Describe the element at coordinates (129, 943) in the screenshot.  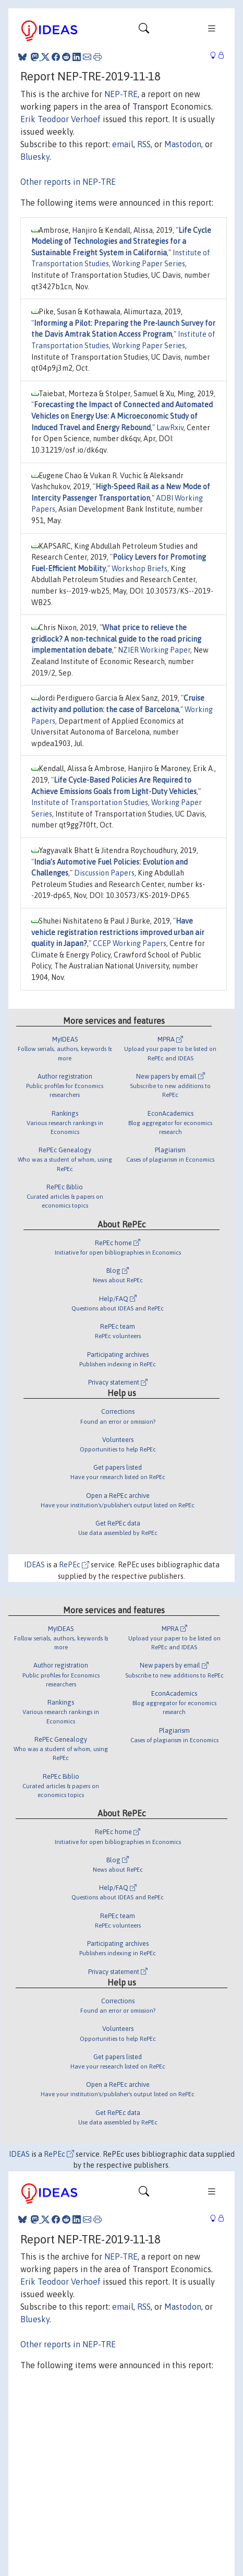
I see `CCEP Working Papers` at that location.